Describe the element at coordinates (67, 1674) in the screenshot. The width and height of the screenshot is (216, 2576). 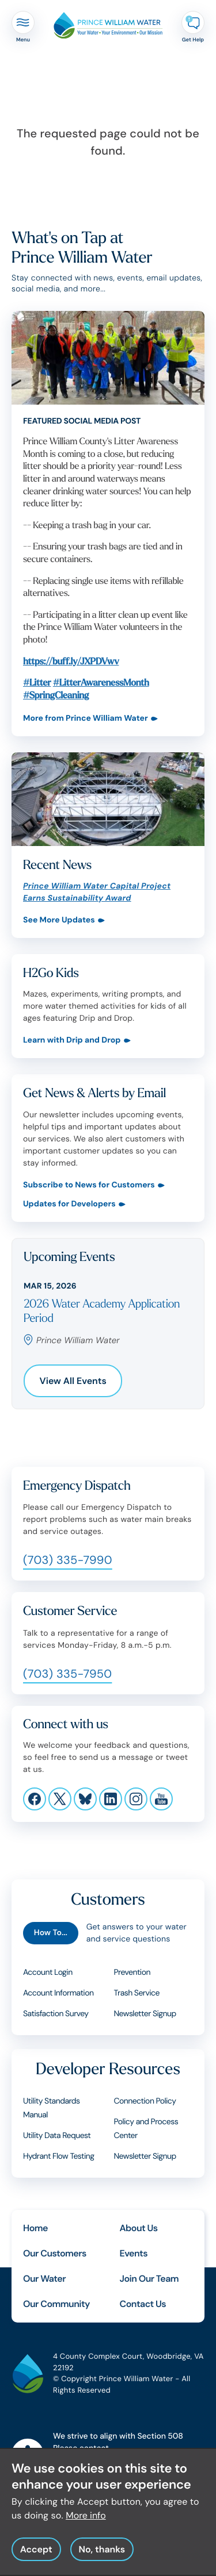
I see `(703) 335-7950` at that location.